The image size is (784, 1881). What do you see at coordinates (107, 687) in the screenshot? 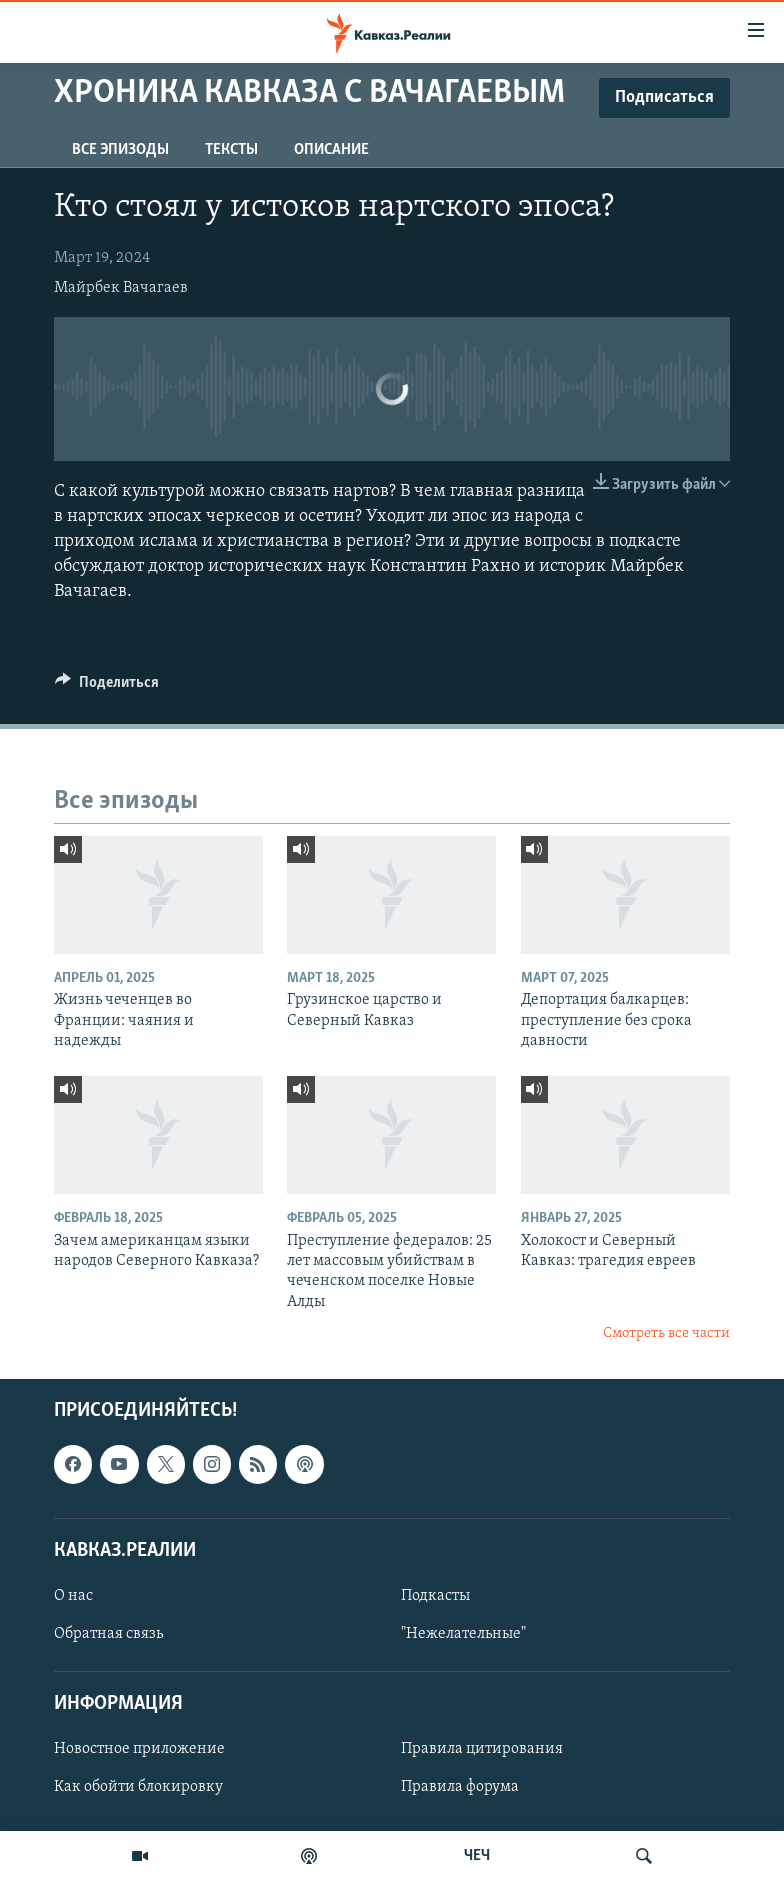
I see `[Button]` at bounding box center [107, 687].